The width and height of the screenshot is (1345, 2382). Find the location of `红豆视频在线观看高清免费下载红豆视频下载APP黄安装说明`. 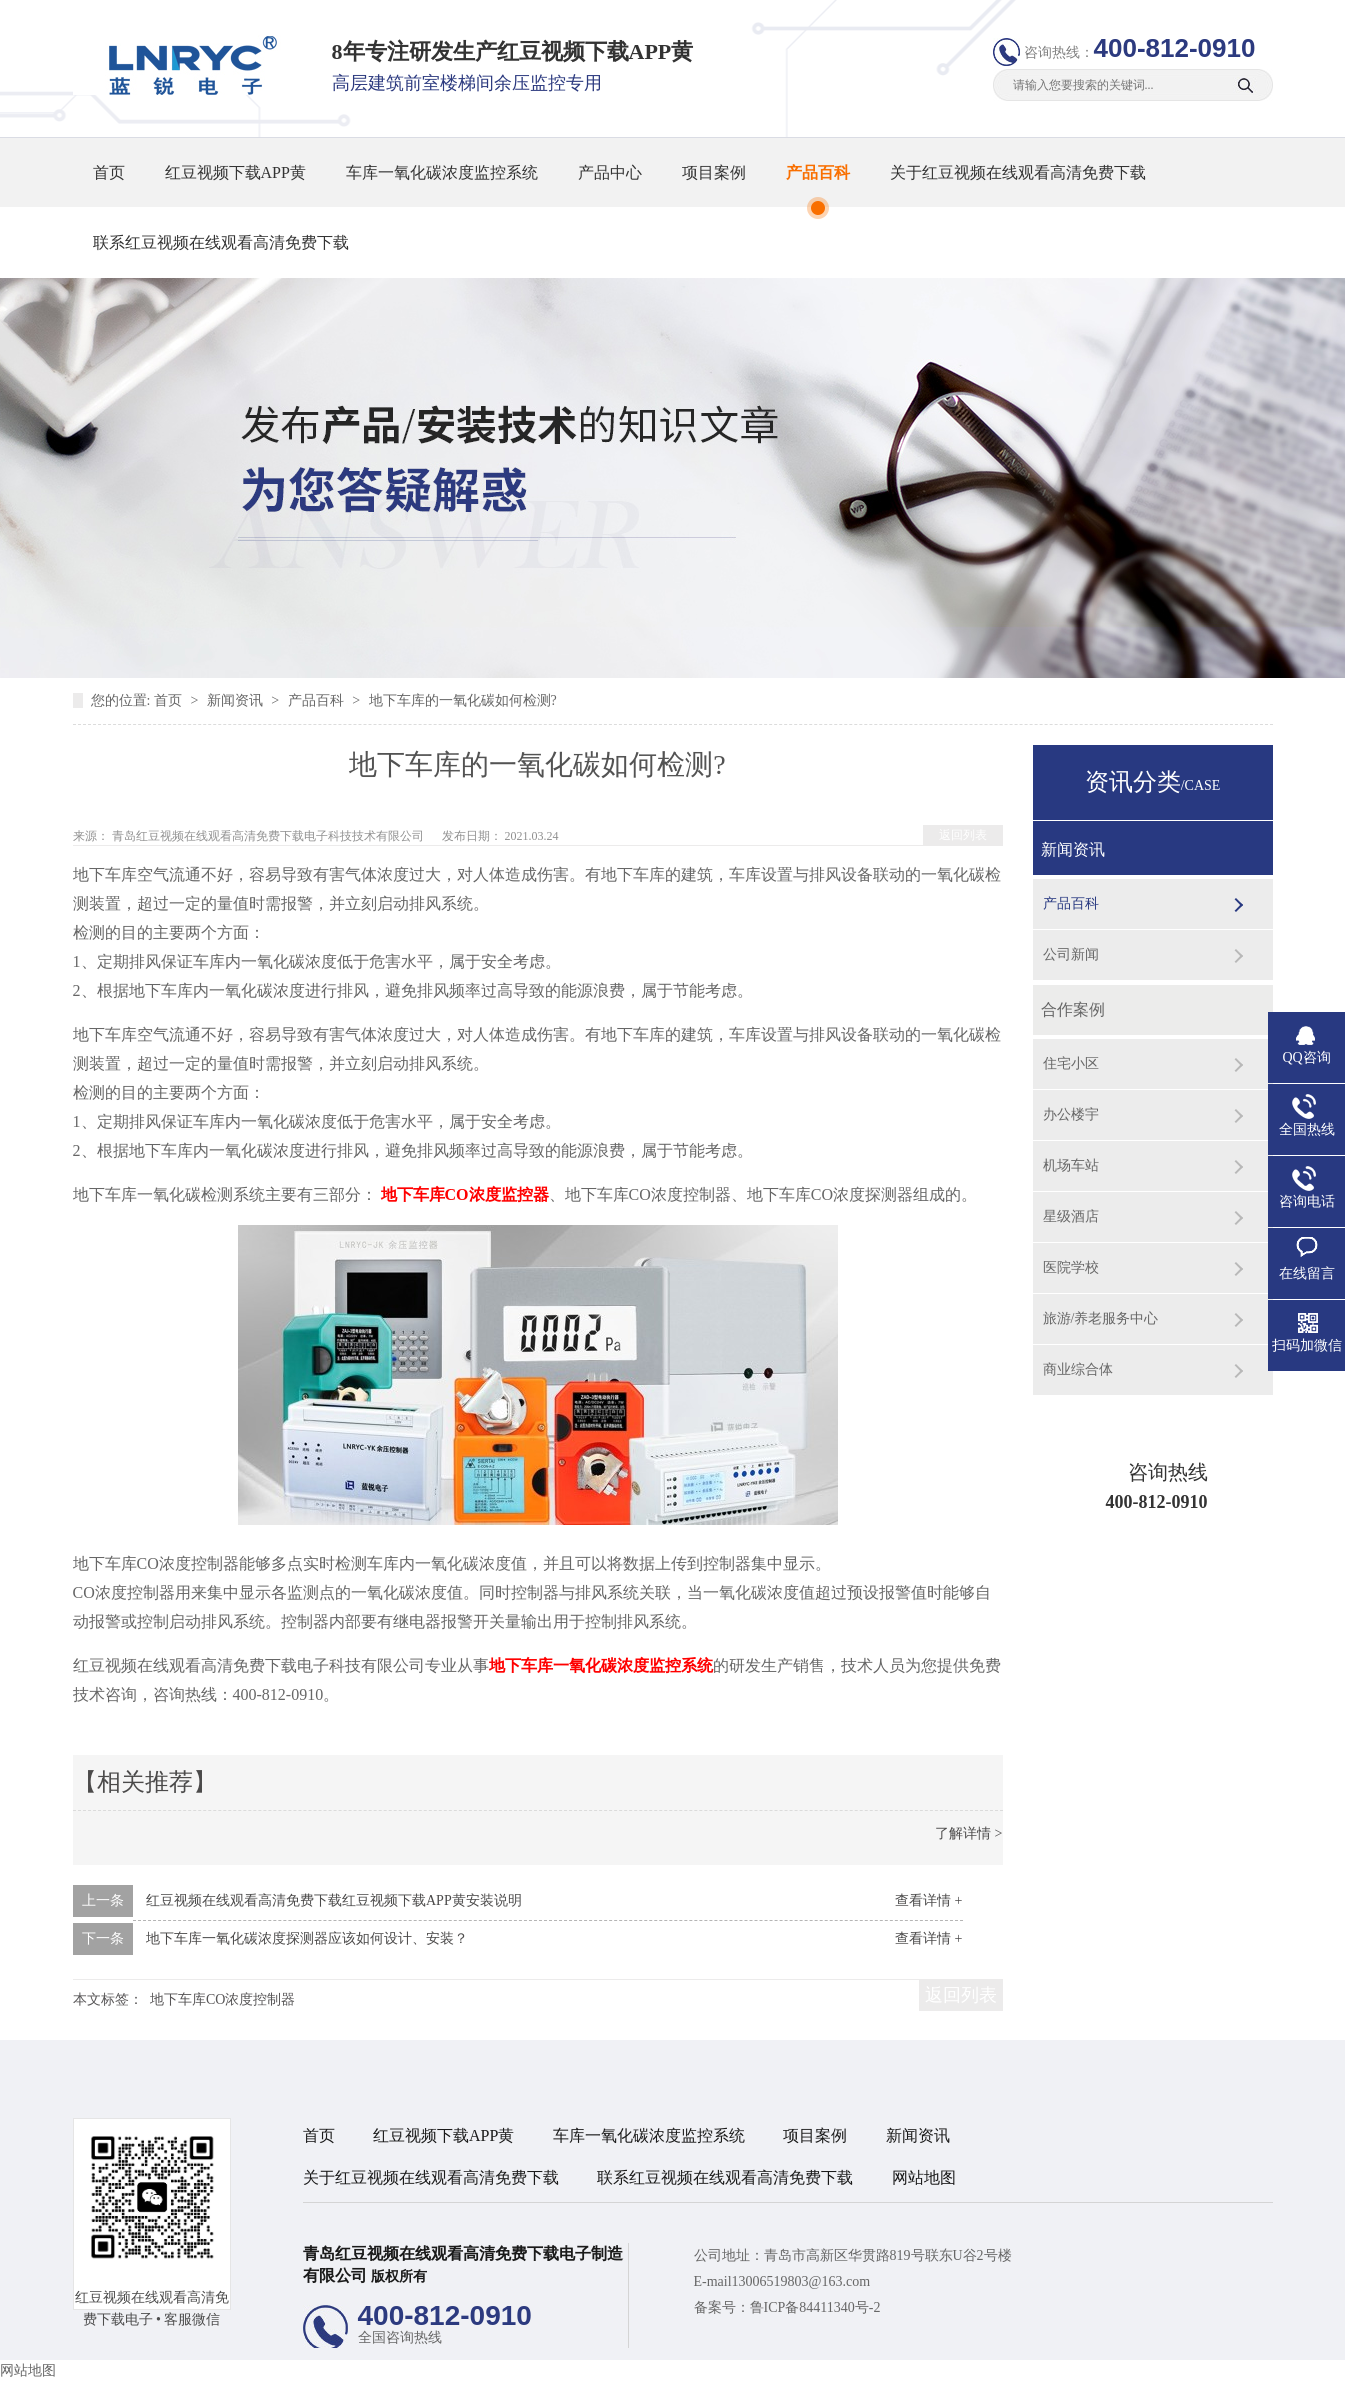

红豆视频在线观看高清免费下载红豆视频下载APP黄安装说明 is located at coordinates (334, 1900).